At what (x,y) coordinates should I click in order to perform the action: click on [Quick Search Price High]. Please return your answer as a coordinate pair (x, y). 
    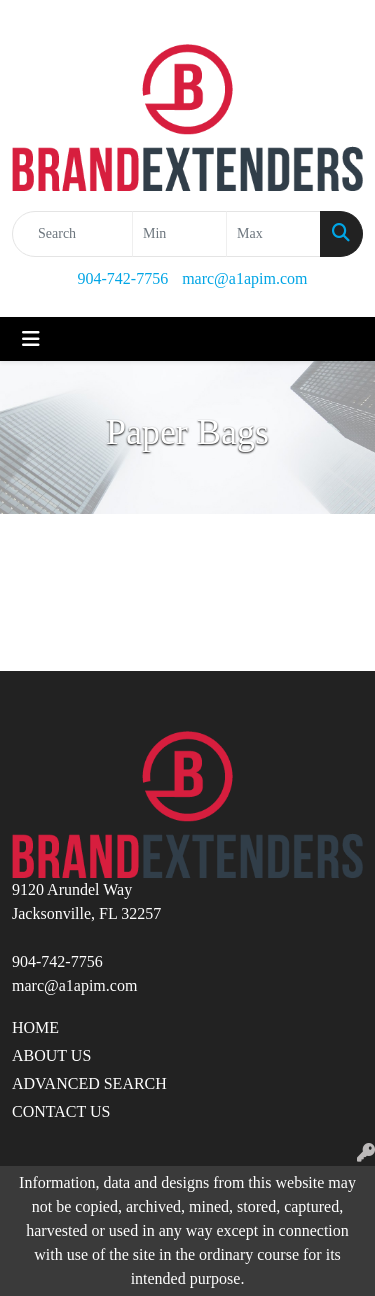
    Looking at the image, I should click on (273, 234).